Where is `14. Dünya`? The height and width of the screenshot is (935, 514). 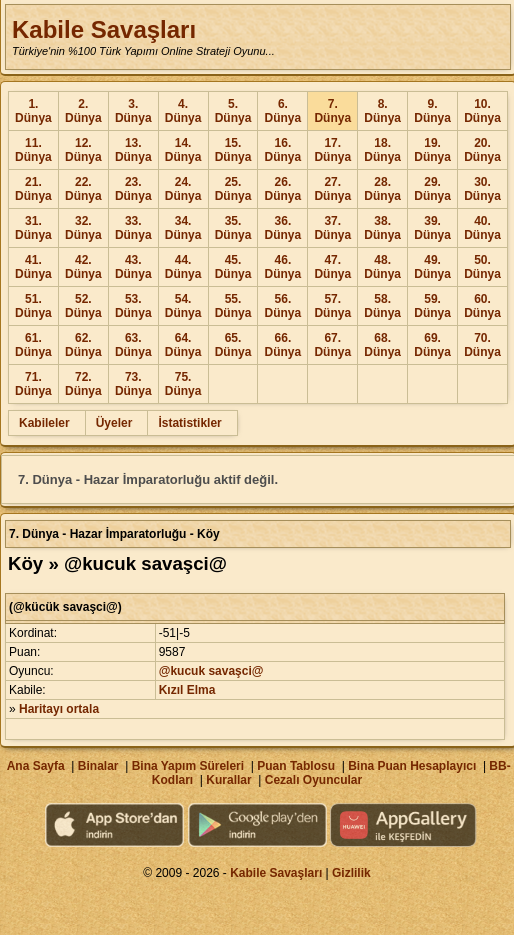
14. Dünya is located at coordinates (183, 150).